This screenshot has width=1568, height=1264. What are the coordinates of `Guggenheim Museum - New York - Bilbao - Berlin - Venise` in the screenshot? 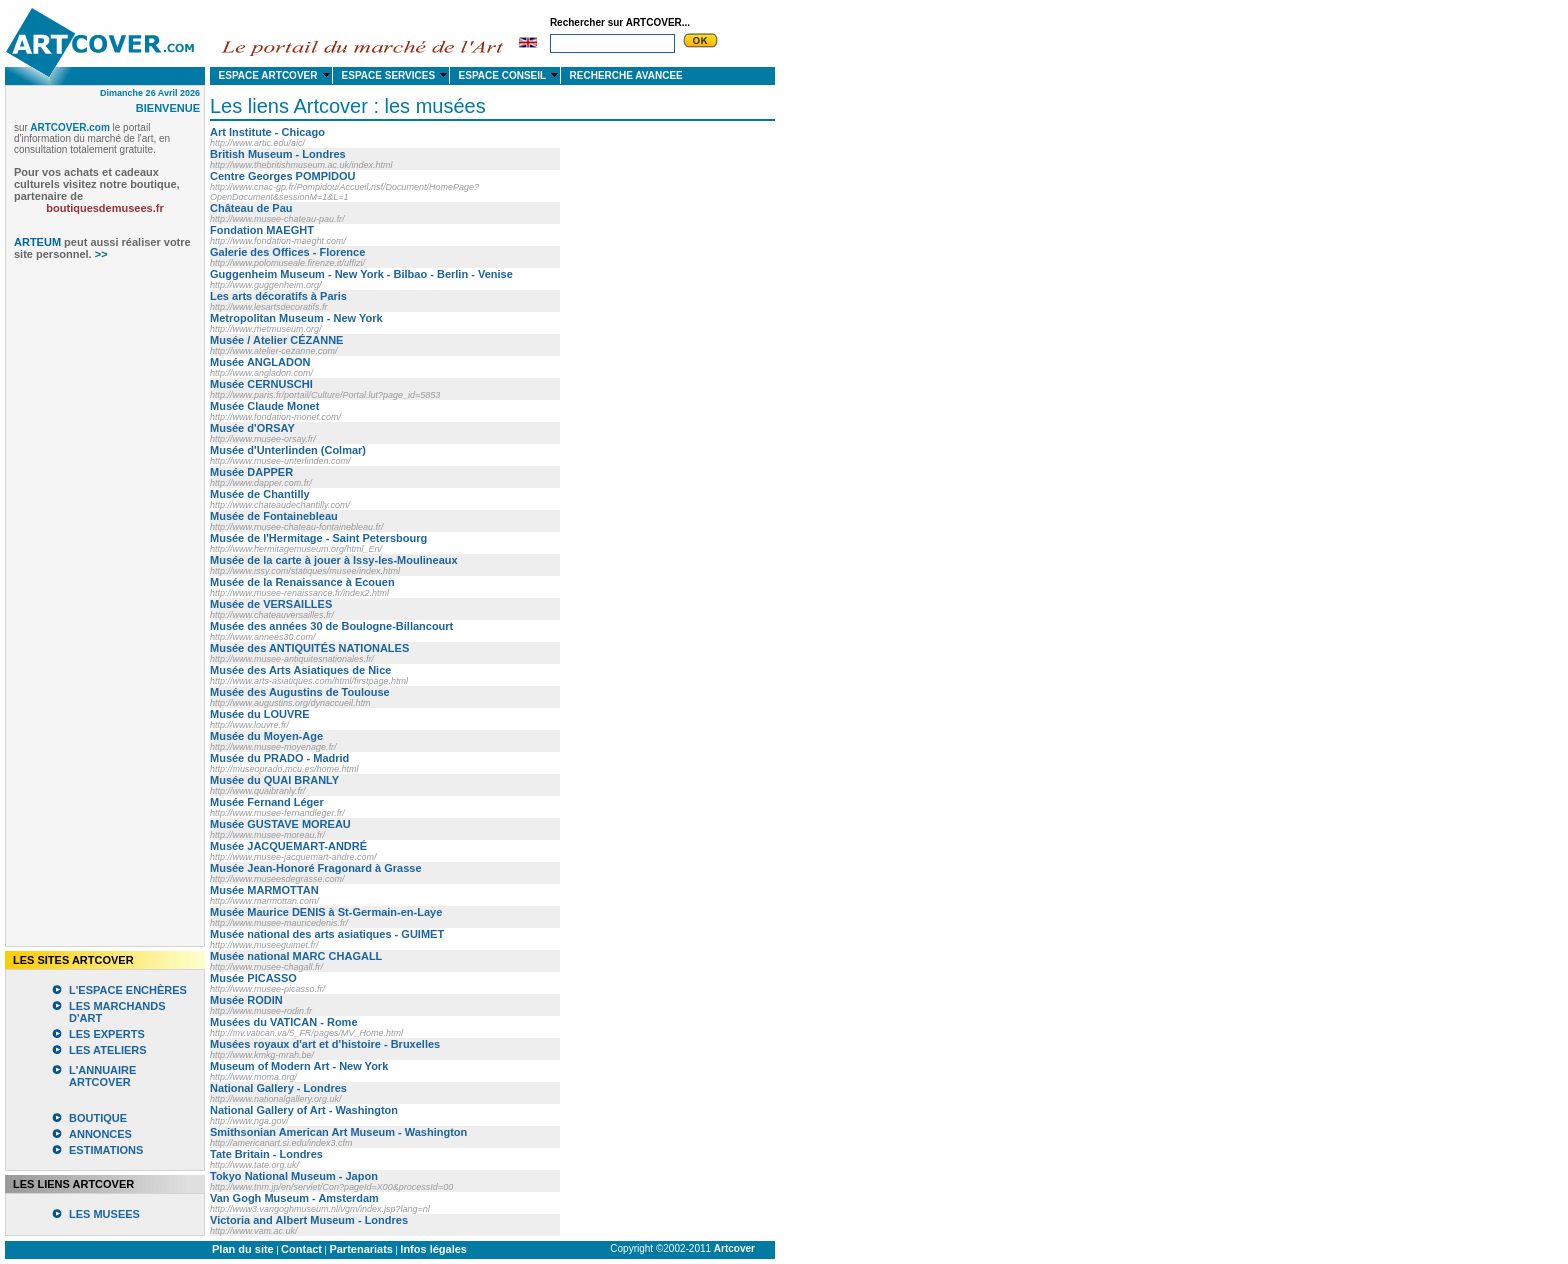 It's located at (361, 274).